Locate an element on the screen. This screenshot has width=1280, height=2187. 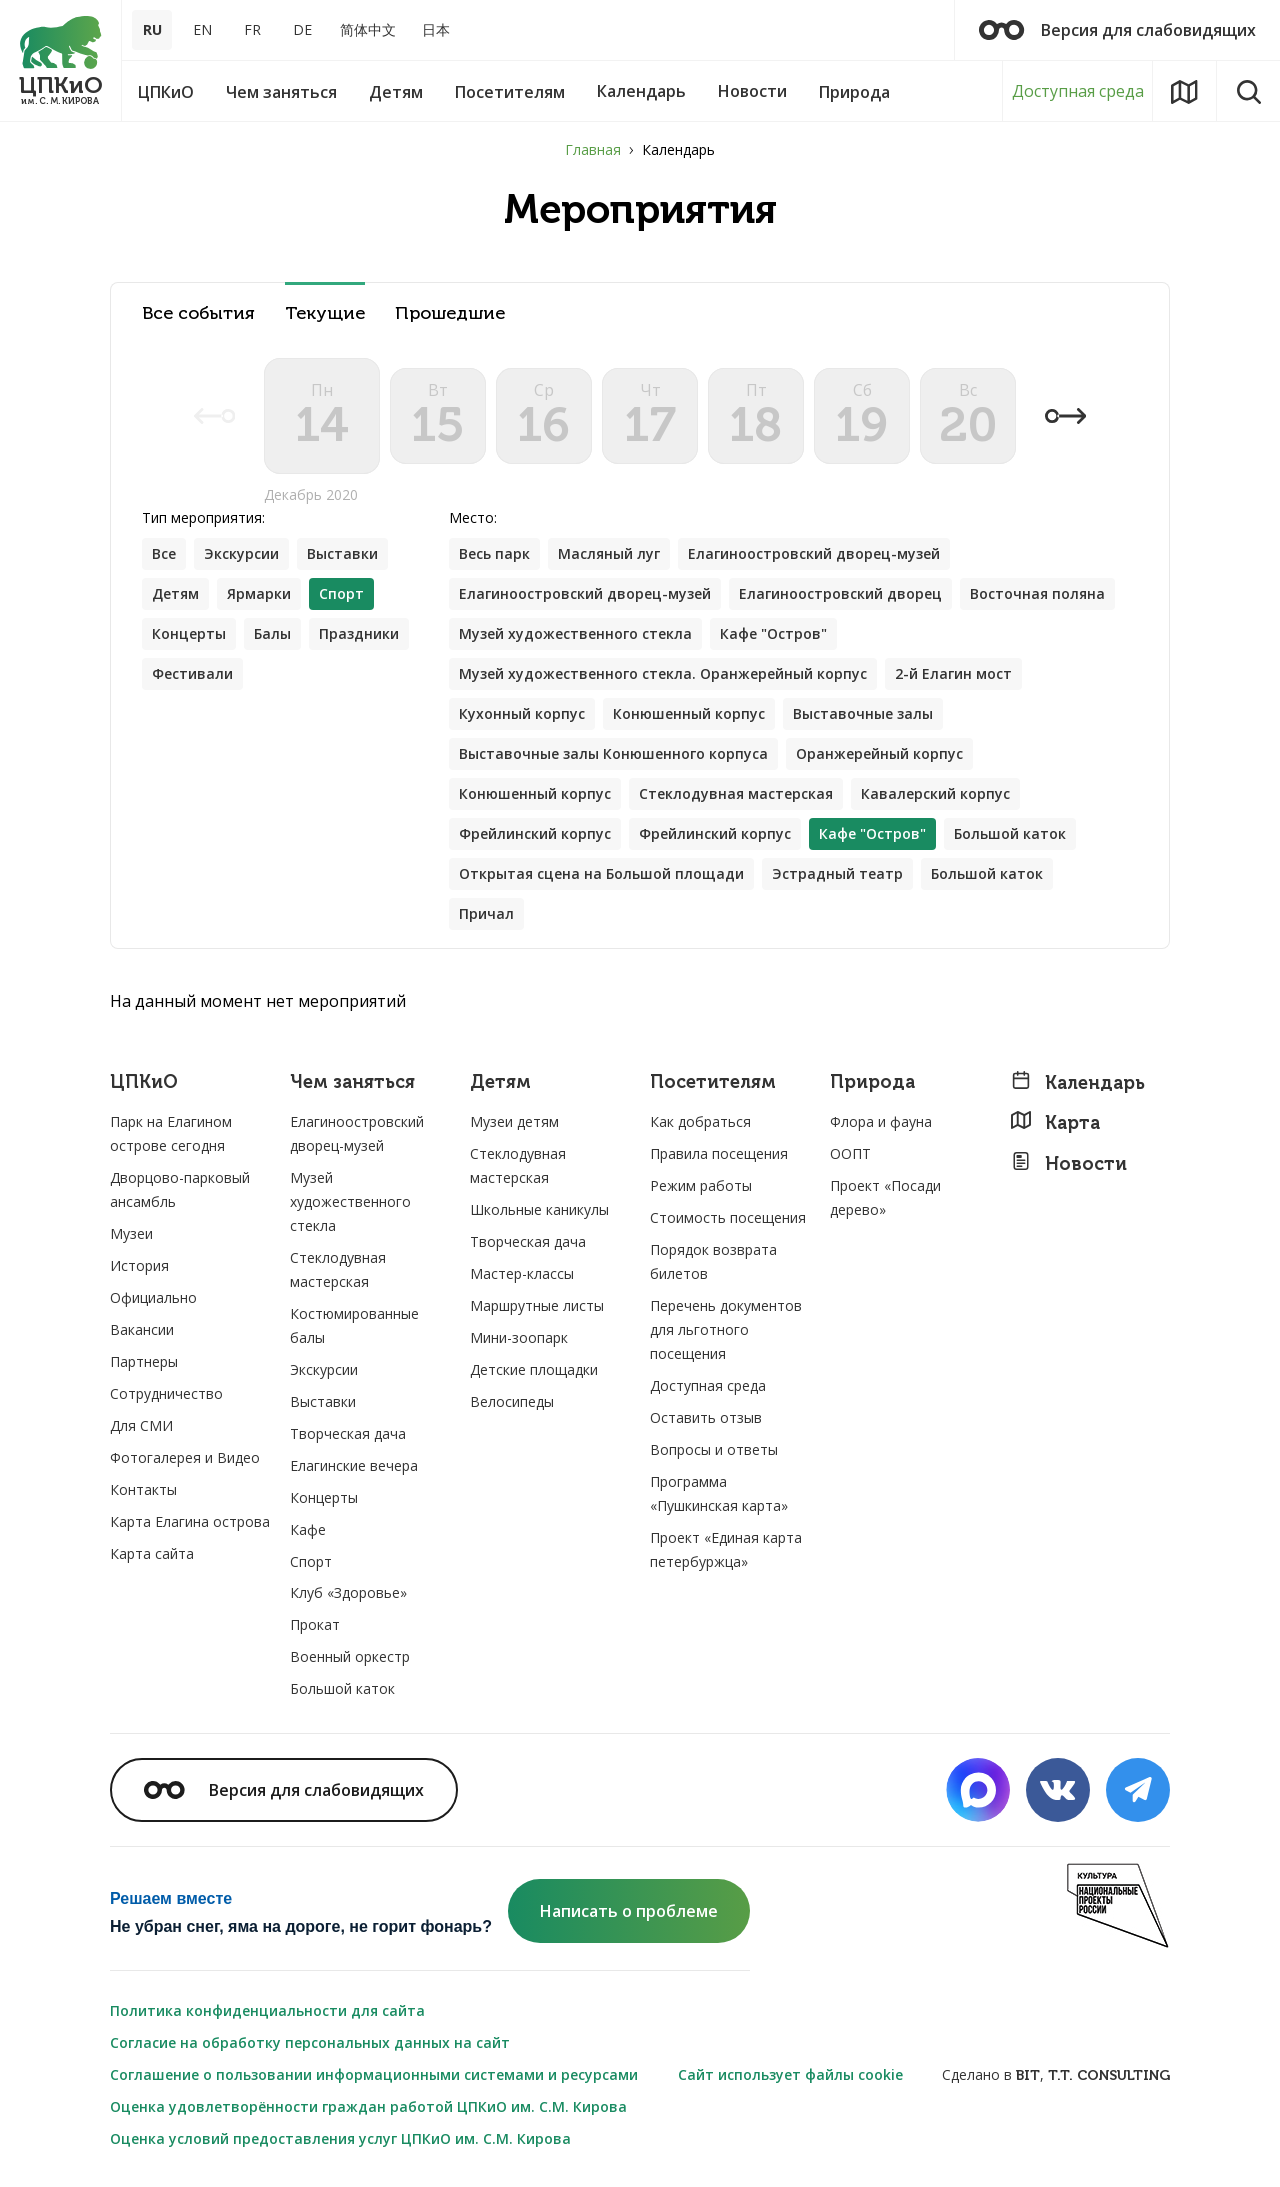
Перечень документов для льготного посещения is located at coordinates (726, 1329).